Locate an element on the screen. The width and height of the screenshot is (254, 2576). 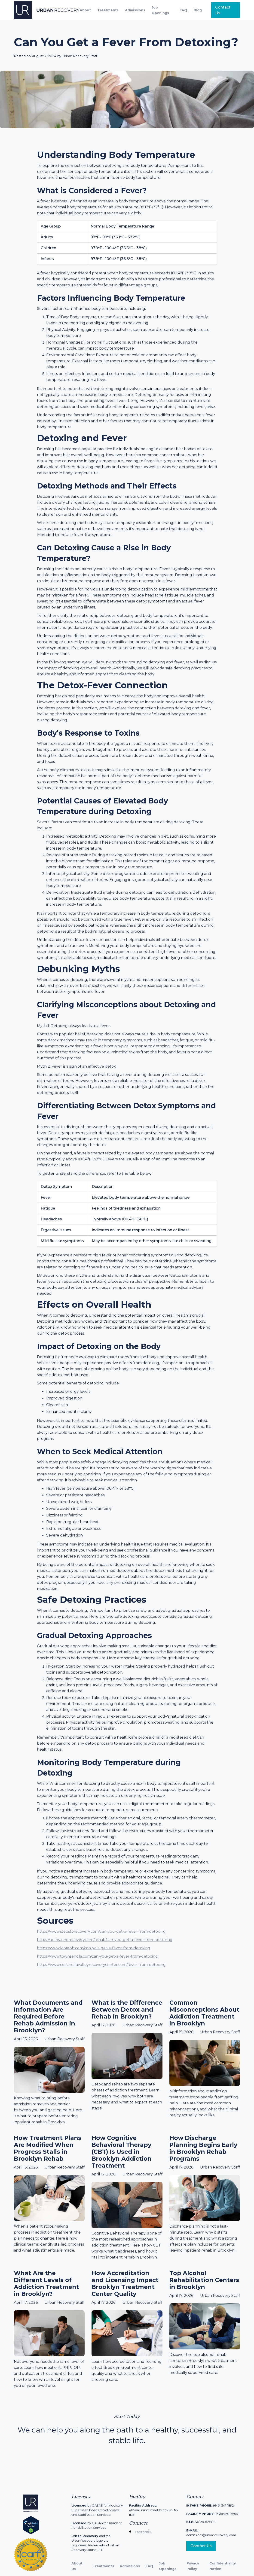
https://www.leorabh.com/can-you-get-a-fever-from-detoxing is located at coordinates (93, 1948).